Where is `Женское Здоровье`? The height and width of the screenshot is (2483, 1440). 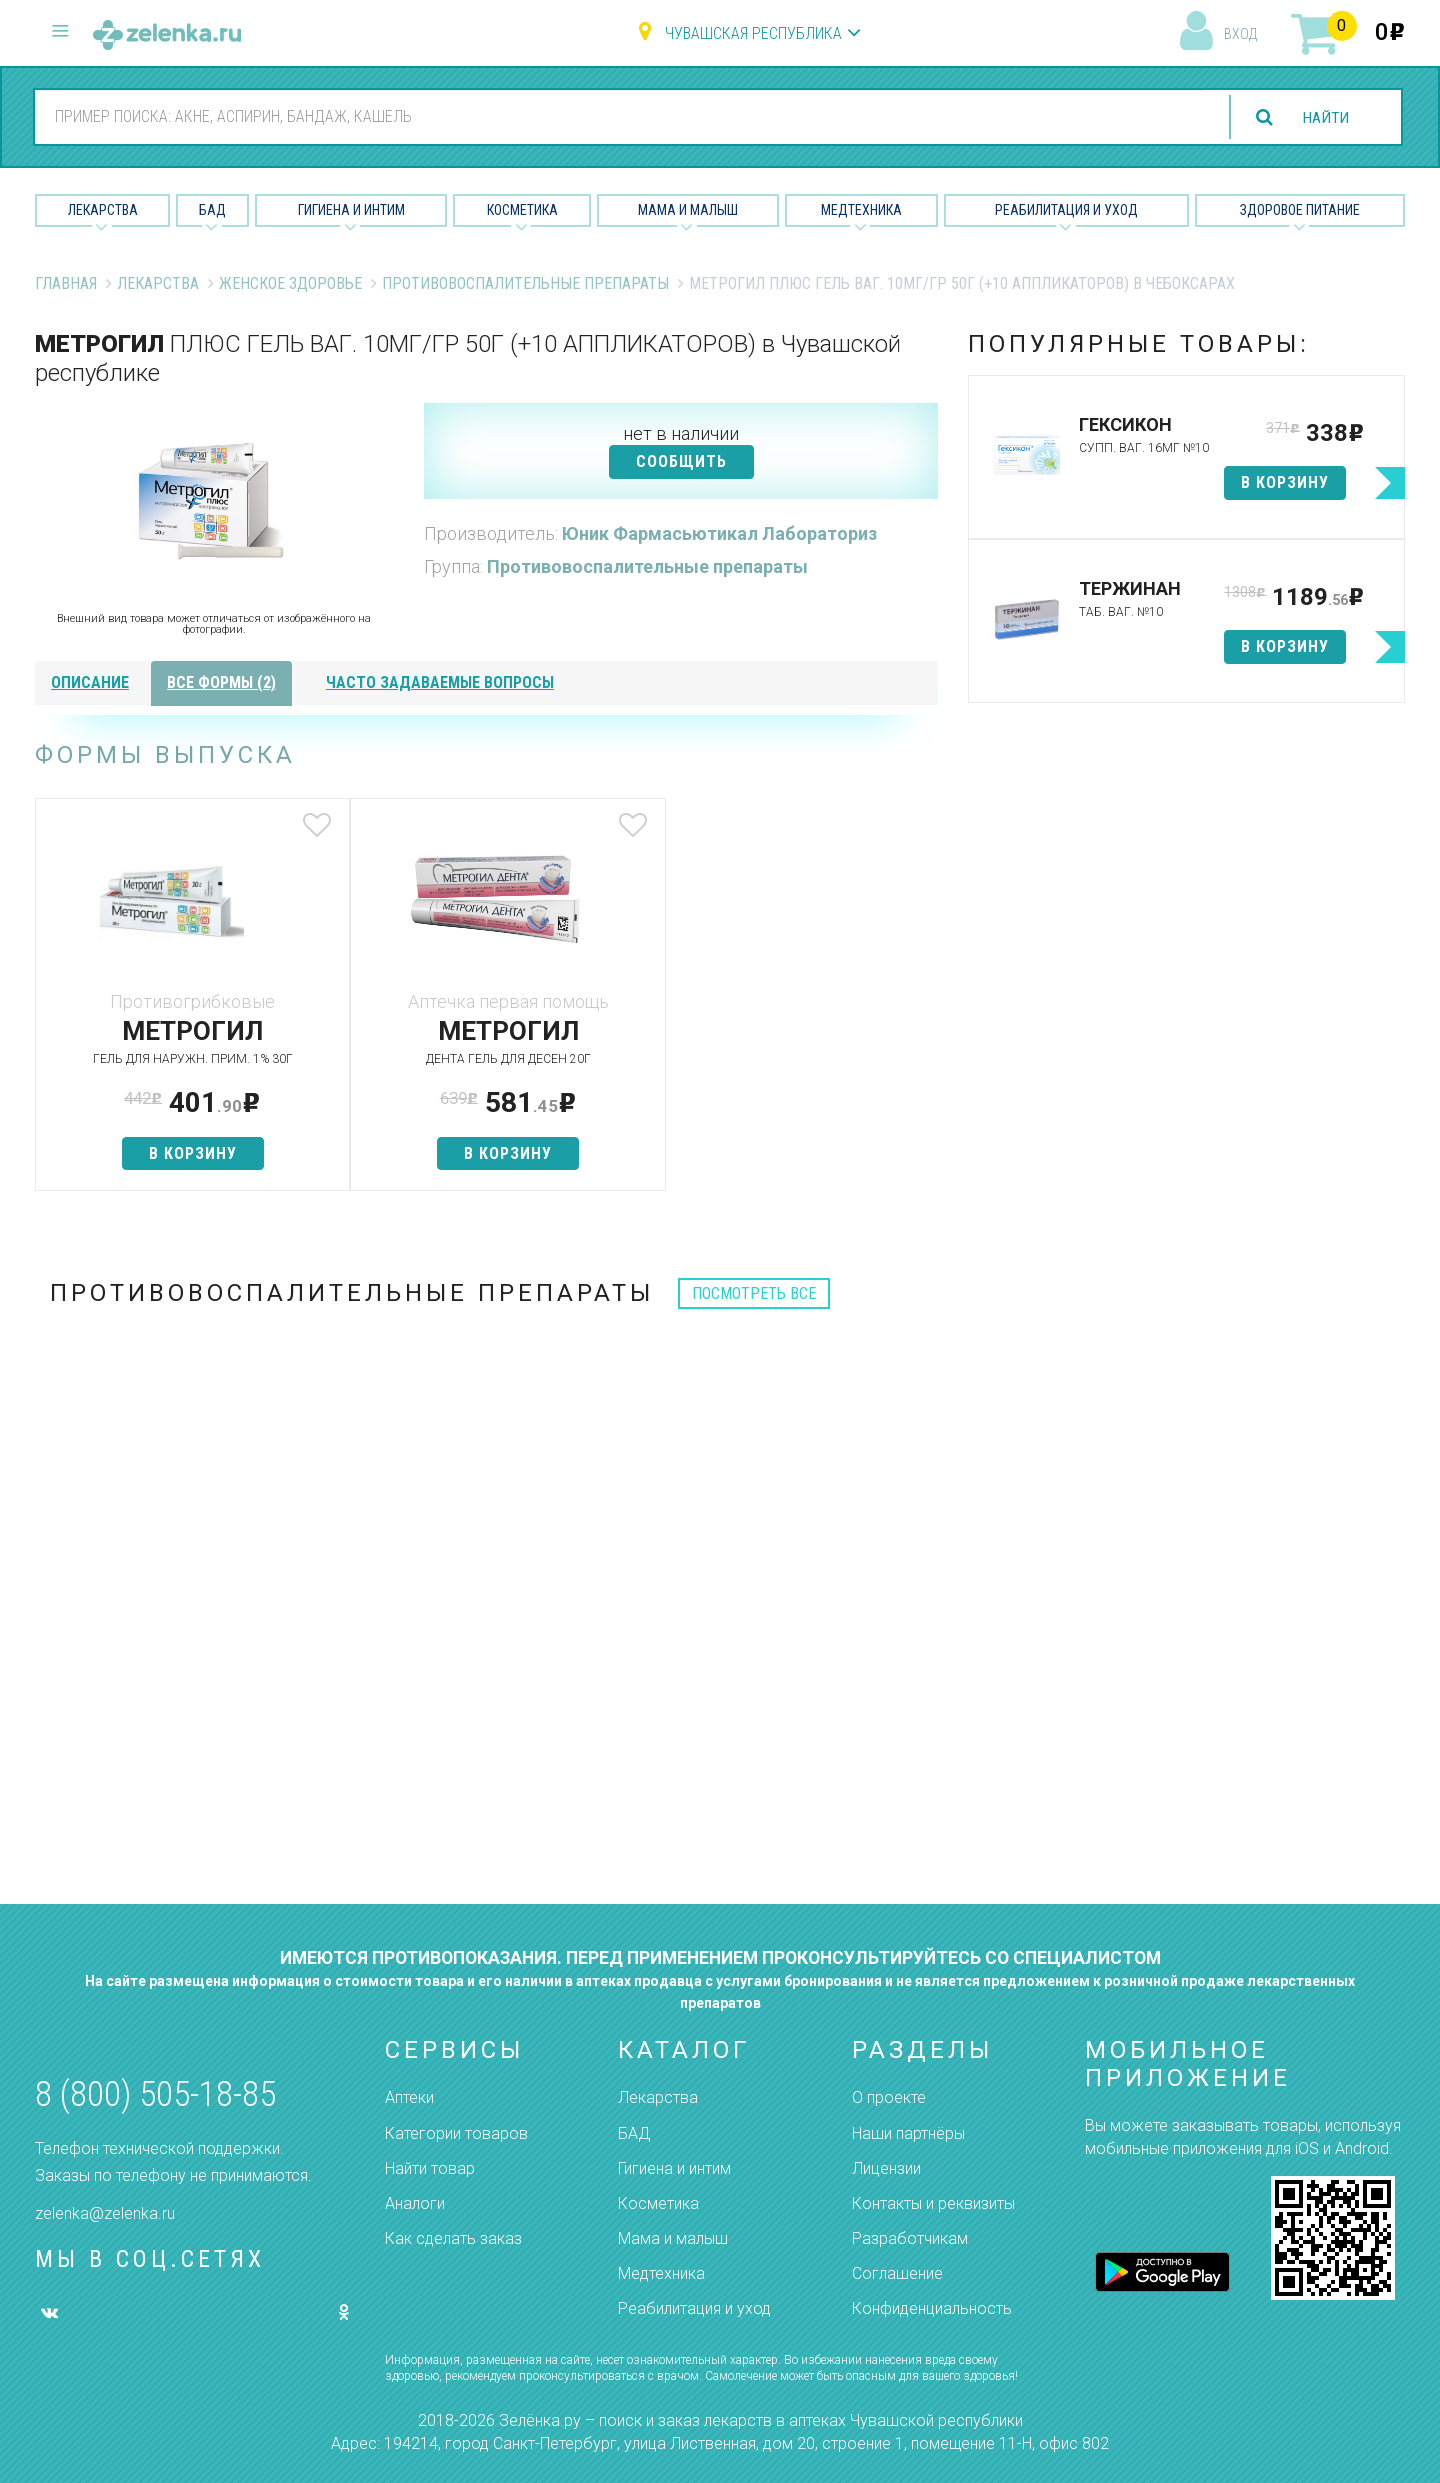
Женское Здоровье is located at coordinates (290, 283).